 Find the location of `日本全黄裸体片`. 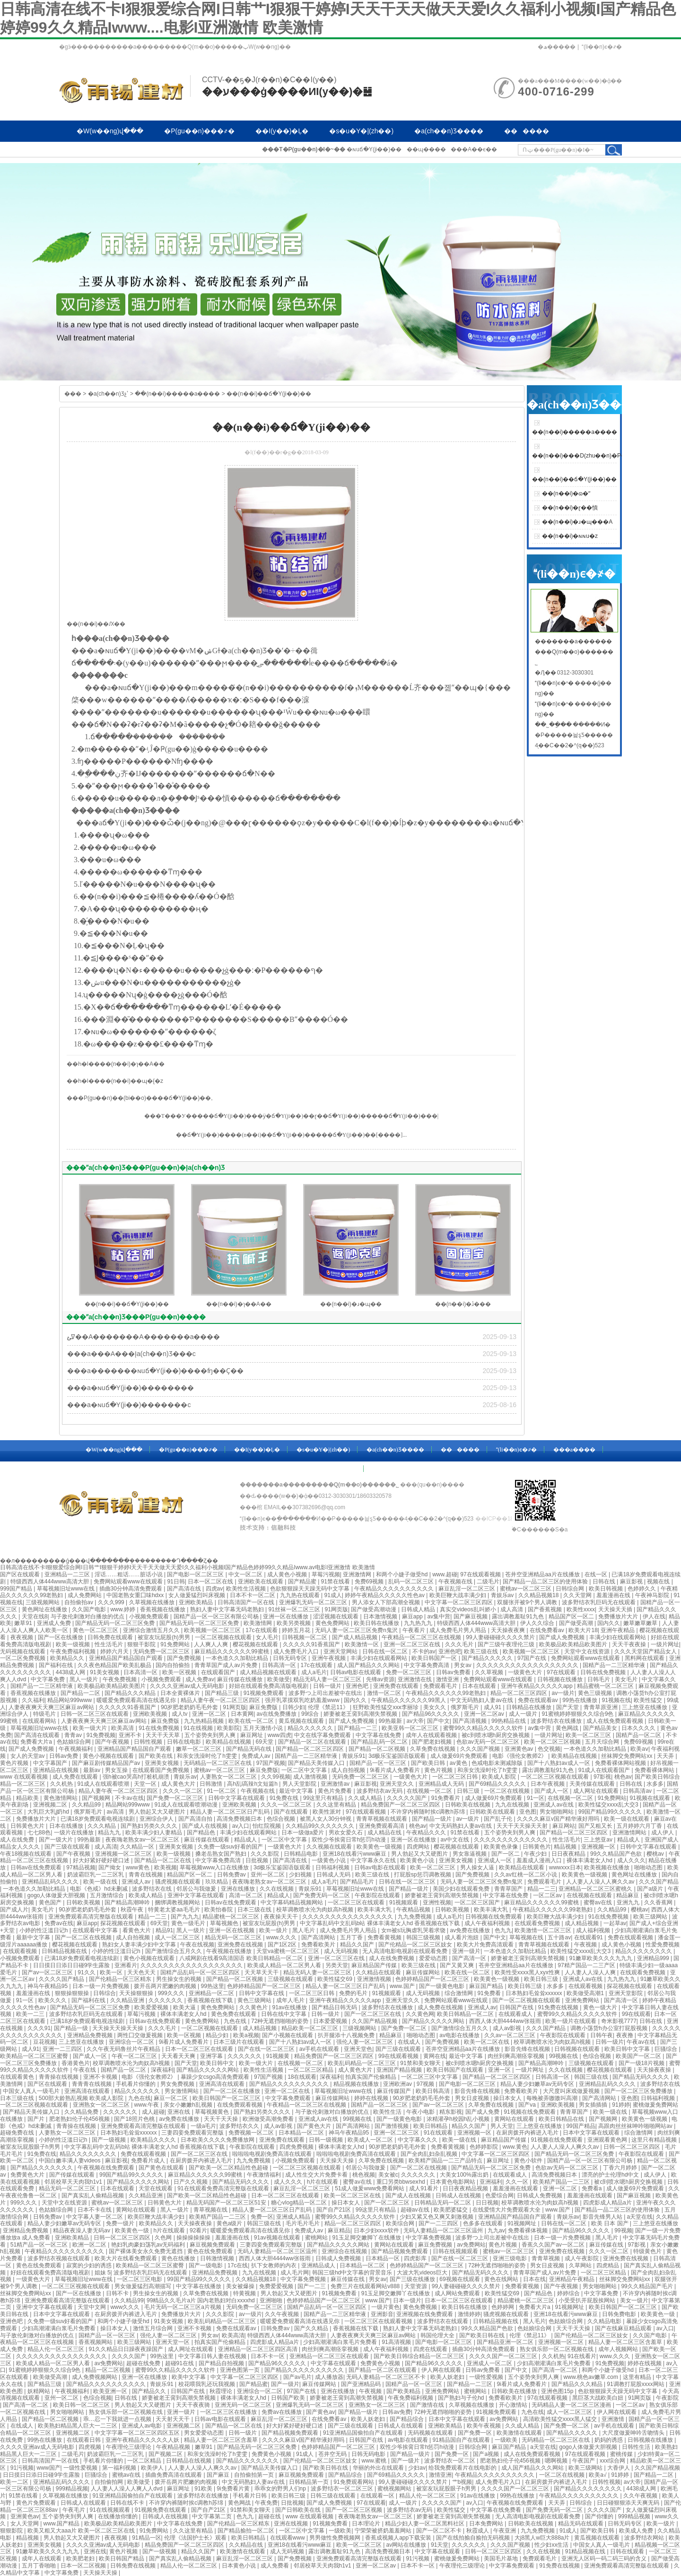

日本全黄裸体片 is located at coordinates (180, 1693).